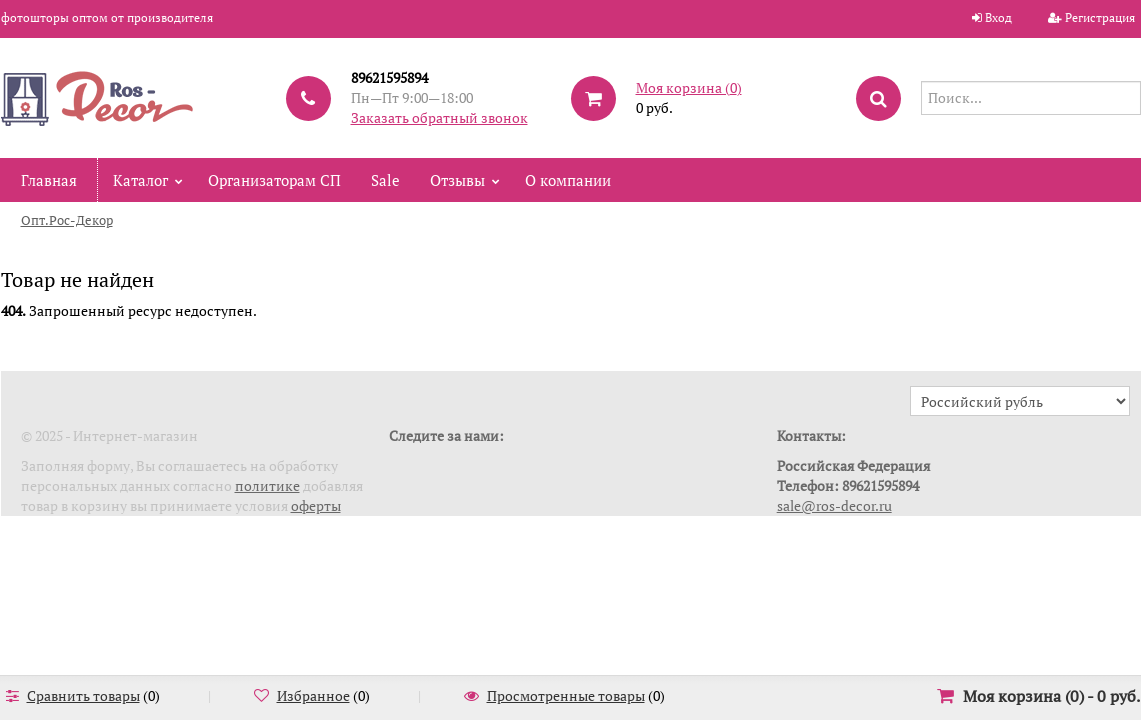  I want to click on Просмотренные товары, so click(566, 695).